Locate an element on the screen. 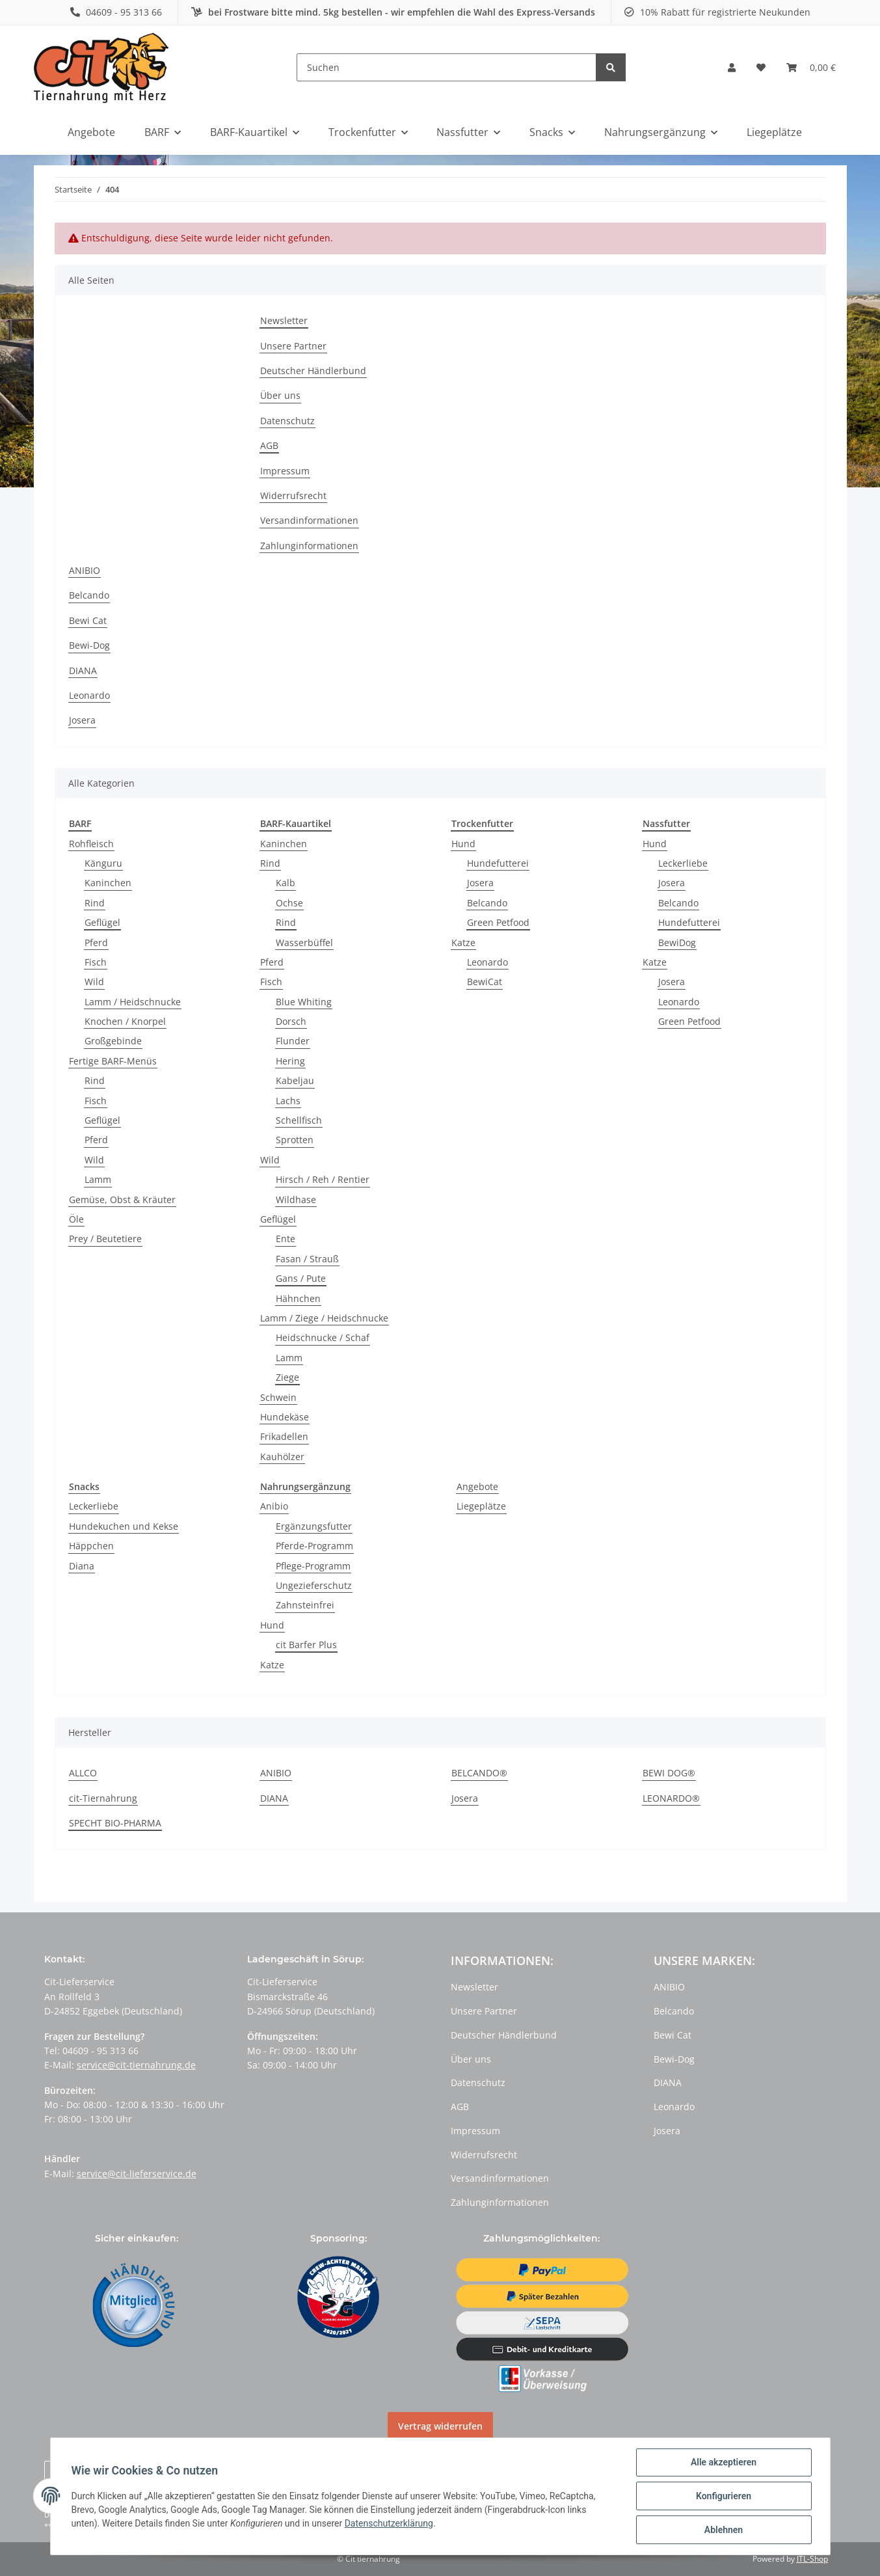 The height and width of the screenshot is (2576, 880). Bewi Cat is located at coordinates (88, 620).